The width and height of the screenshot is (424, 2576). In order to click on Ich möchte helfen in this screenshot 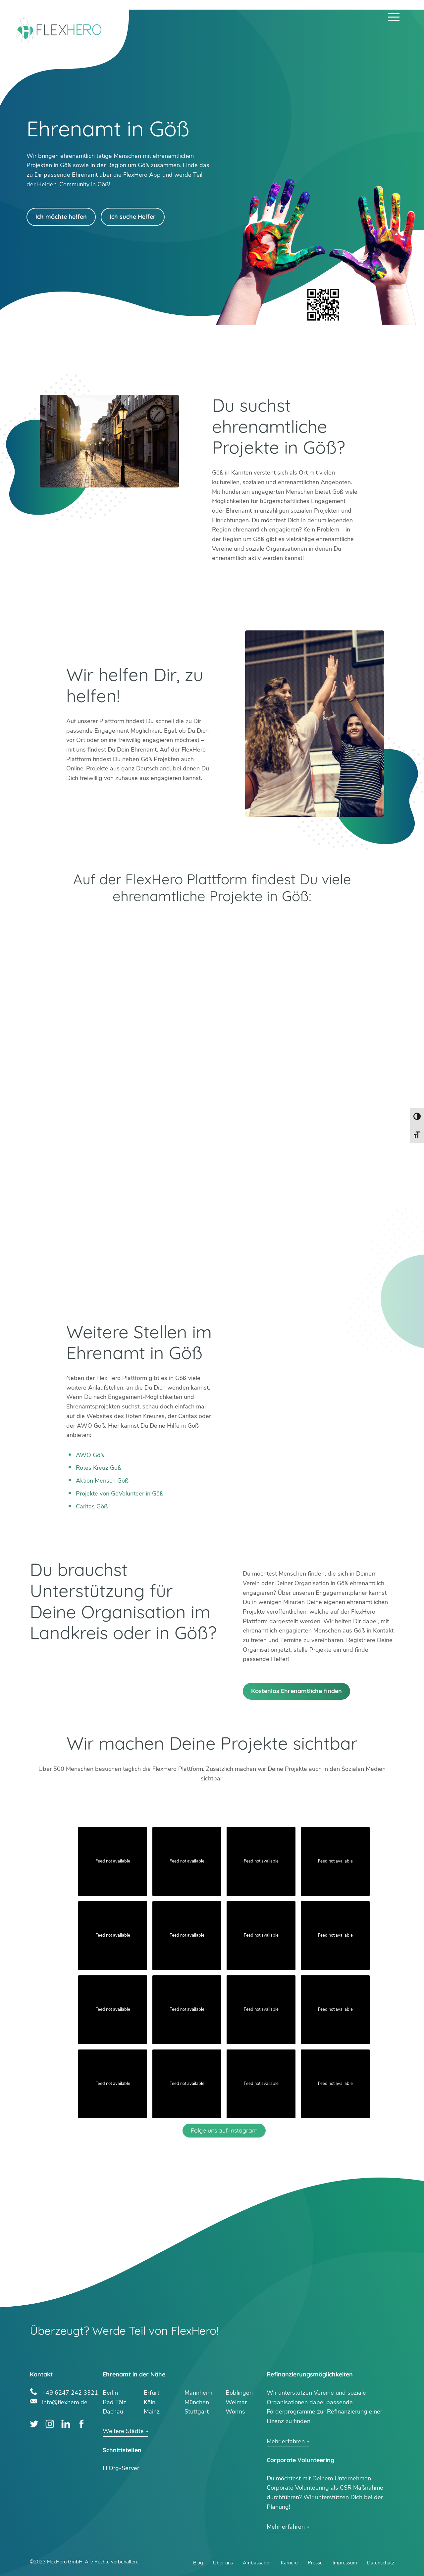, I will do `click(61, 216)`.